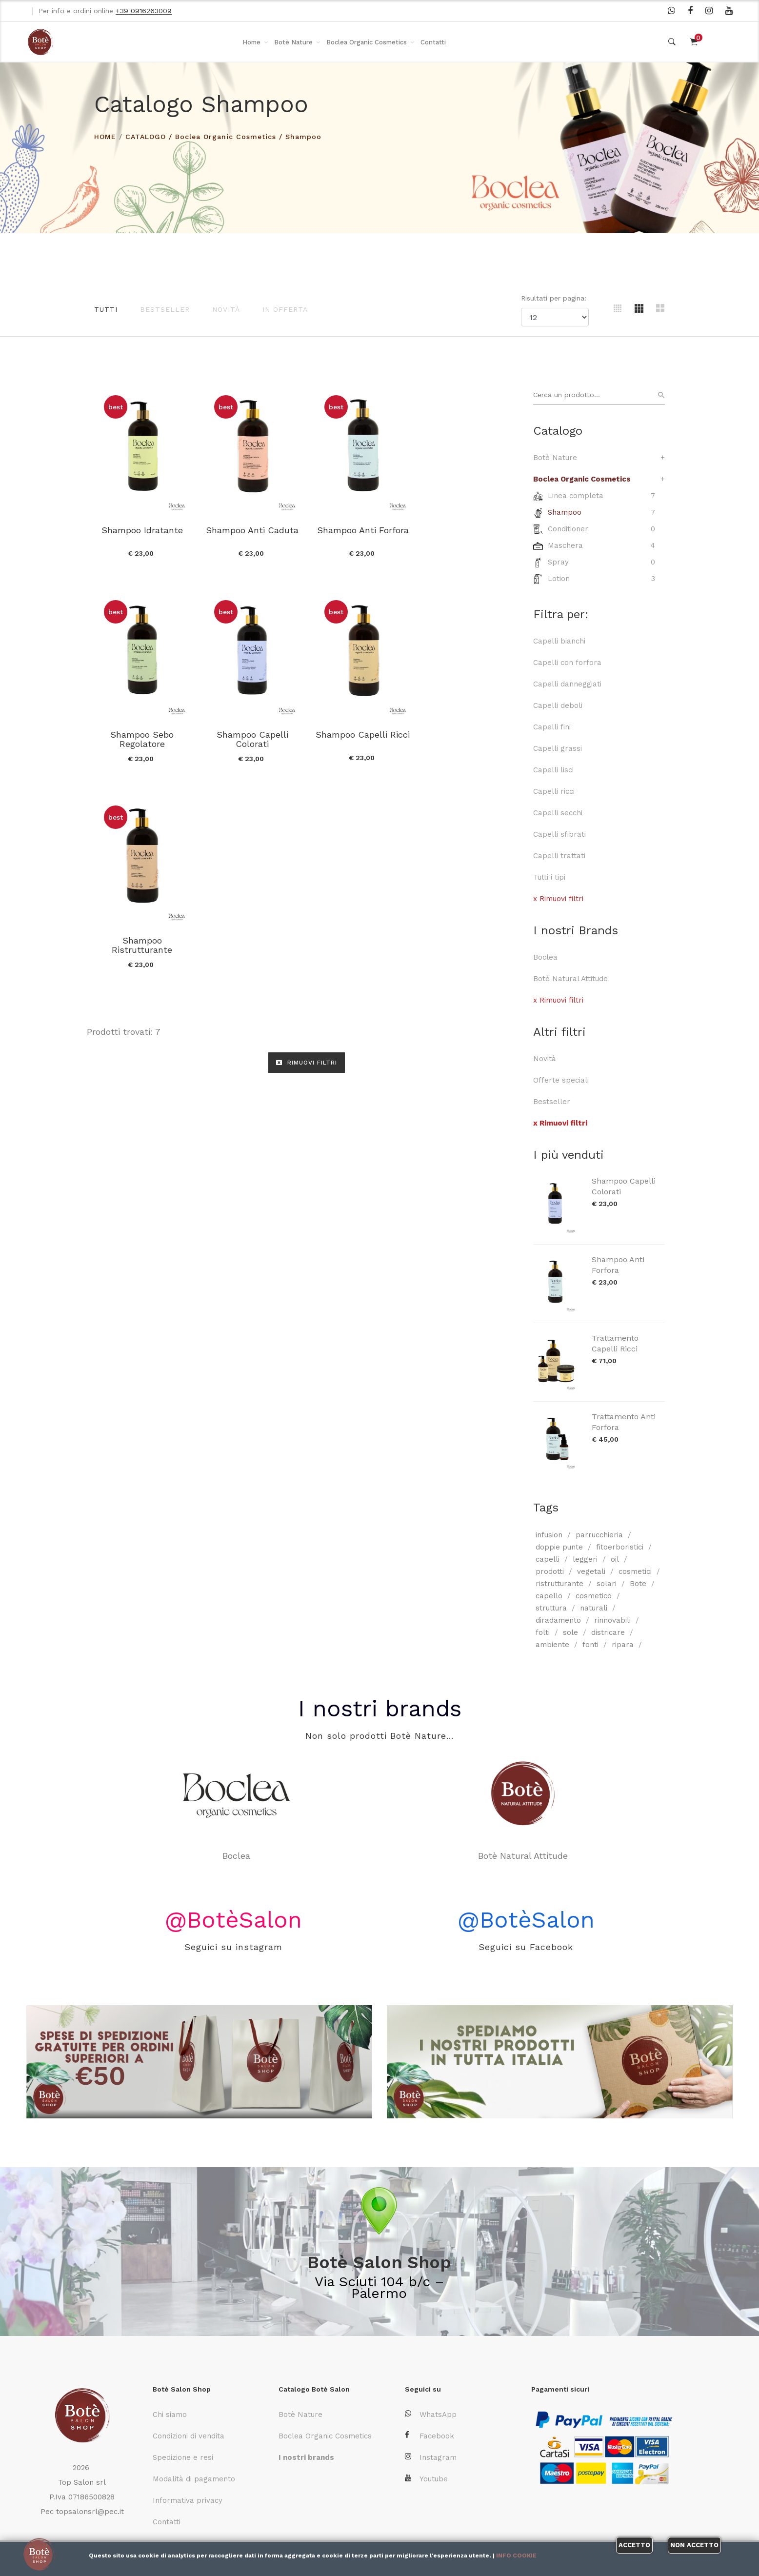 The width and height of the screenshot is (759, 2576). I want to click on struttura, so click(551, 1608).